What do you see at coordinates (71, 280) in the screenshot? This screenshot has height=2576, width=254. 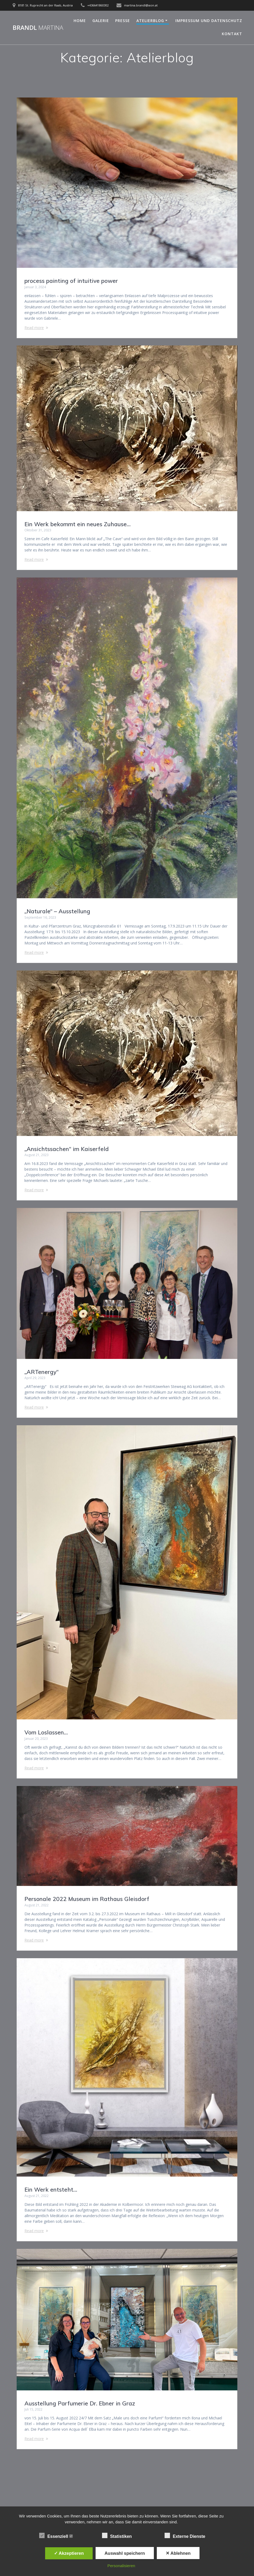 I see `process painting of intuitive power` at bounding box center [71, 280].